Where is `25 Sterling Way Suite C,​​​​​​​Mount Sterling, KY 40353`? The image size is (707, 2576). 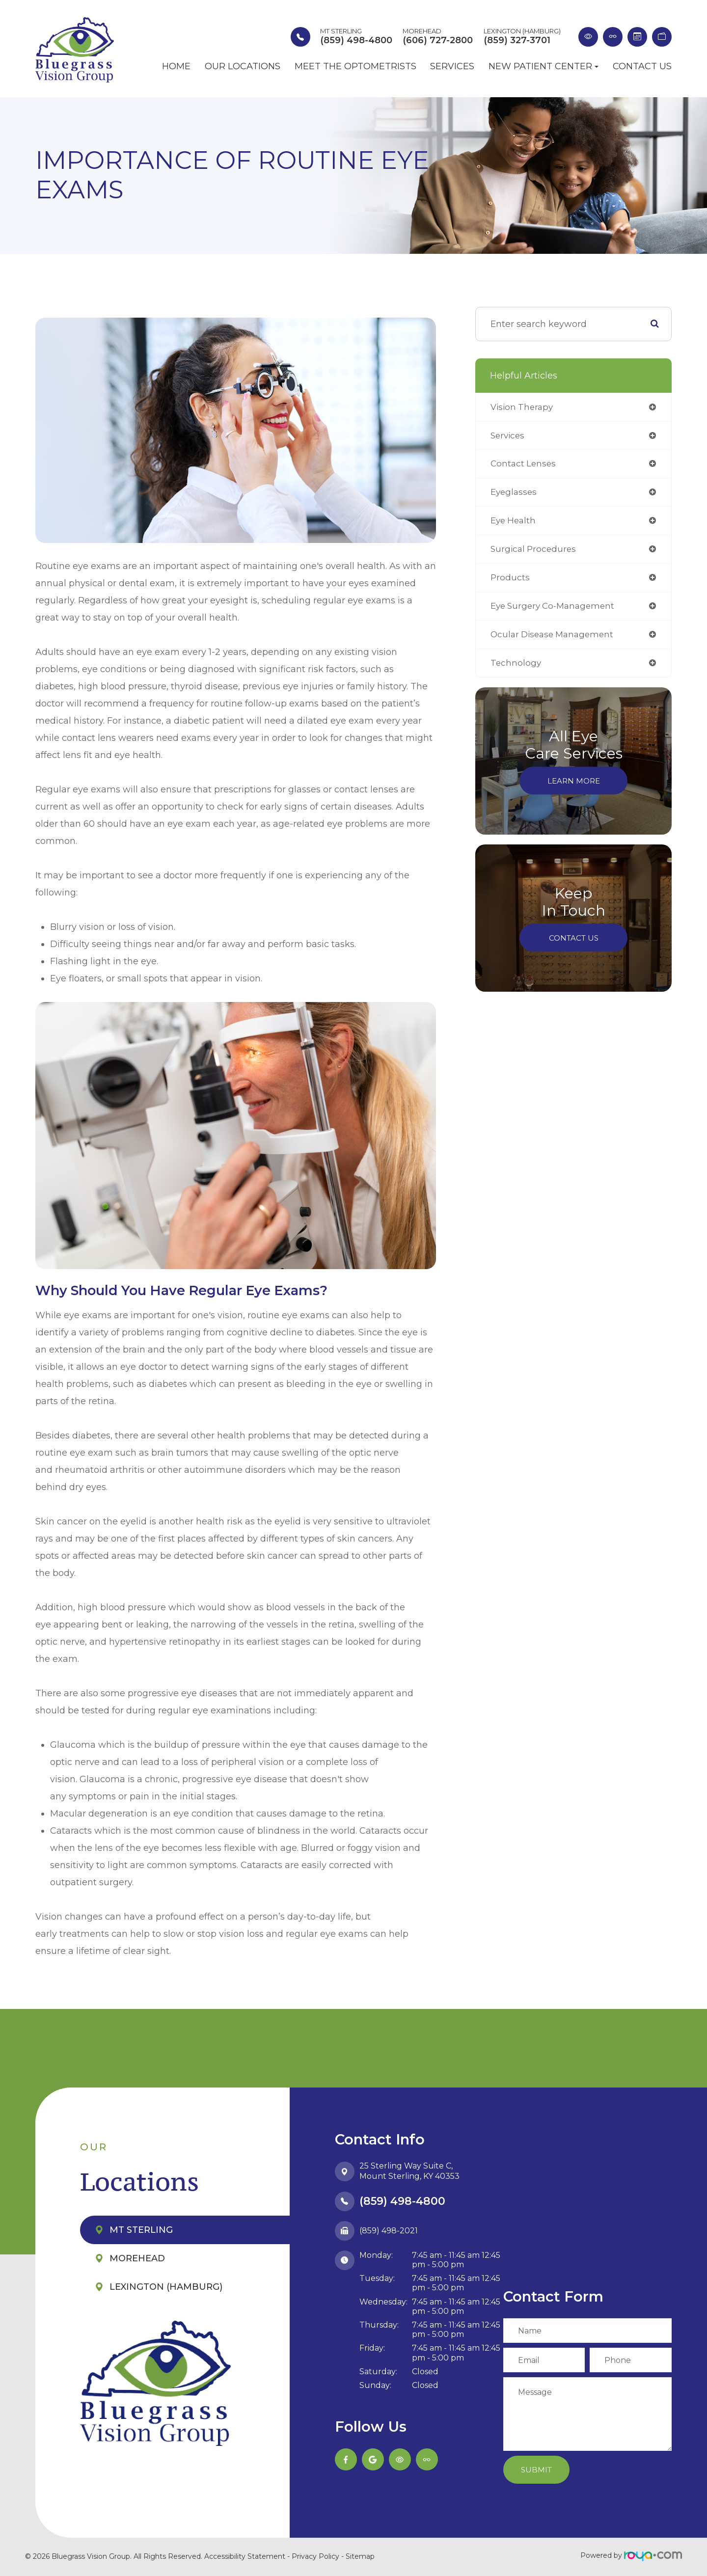
25 Sterling Way Suite C,​​​​​​​Mount Sterling, KY 40353 is located at coordinates (409, 2171).